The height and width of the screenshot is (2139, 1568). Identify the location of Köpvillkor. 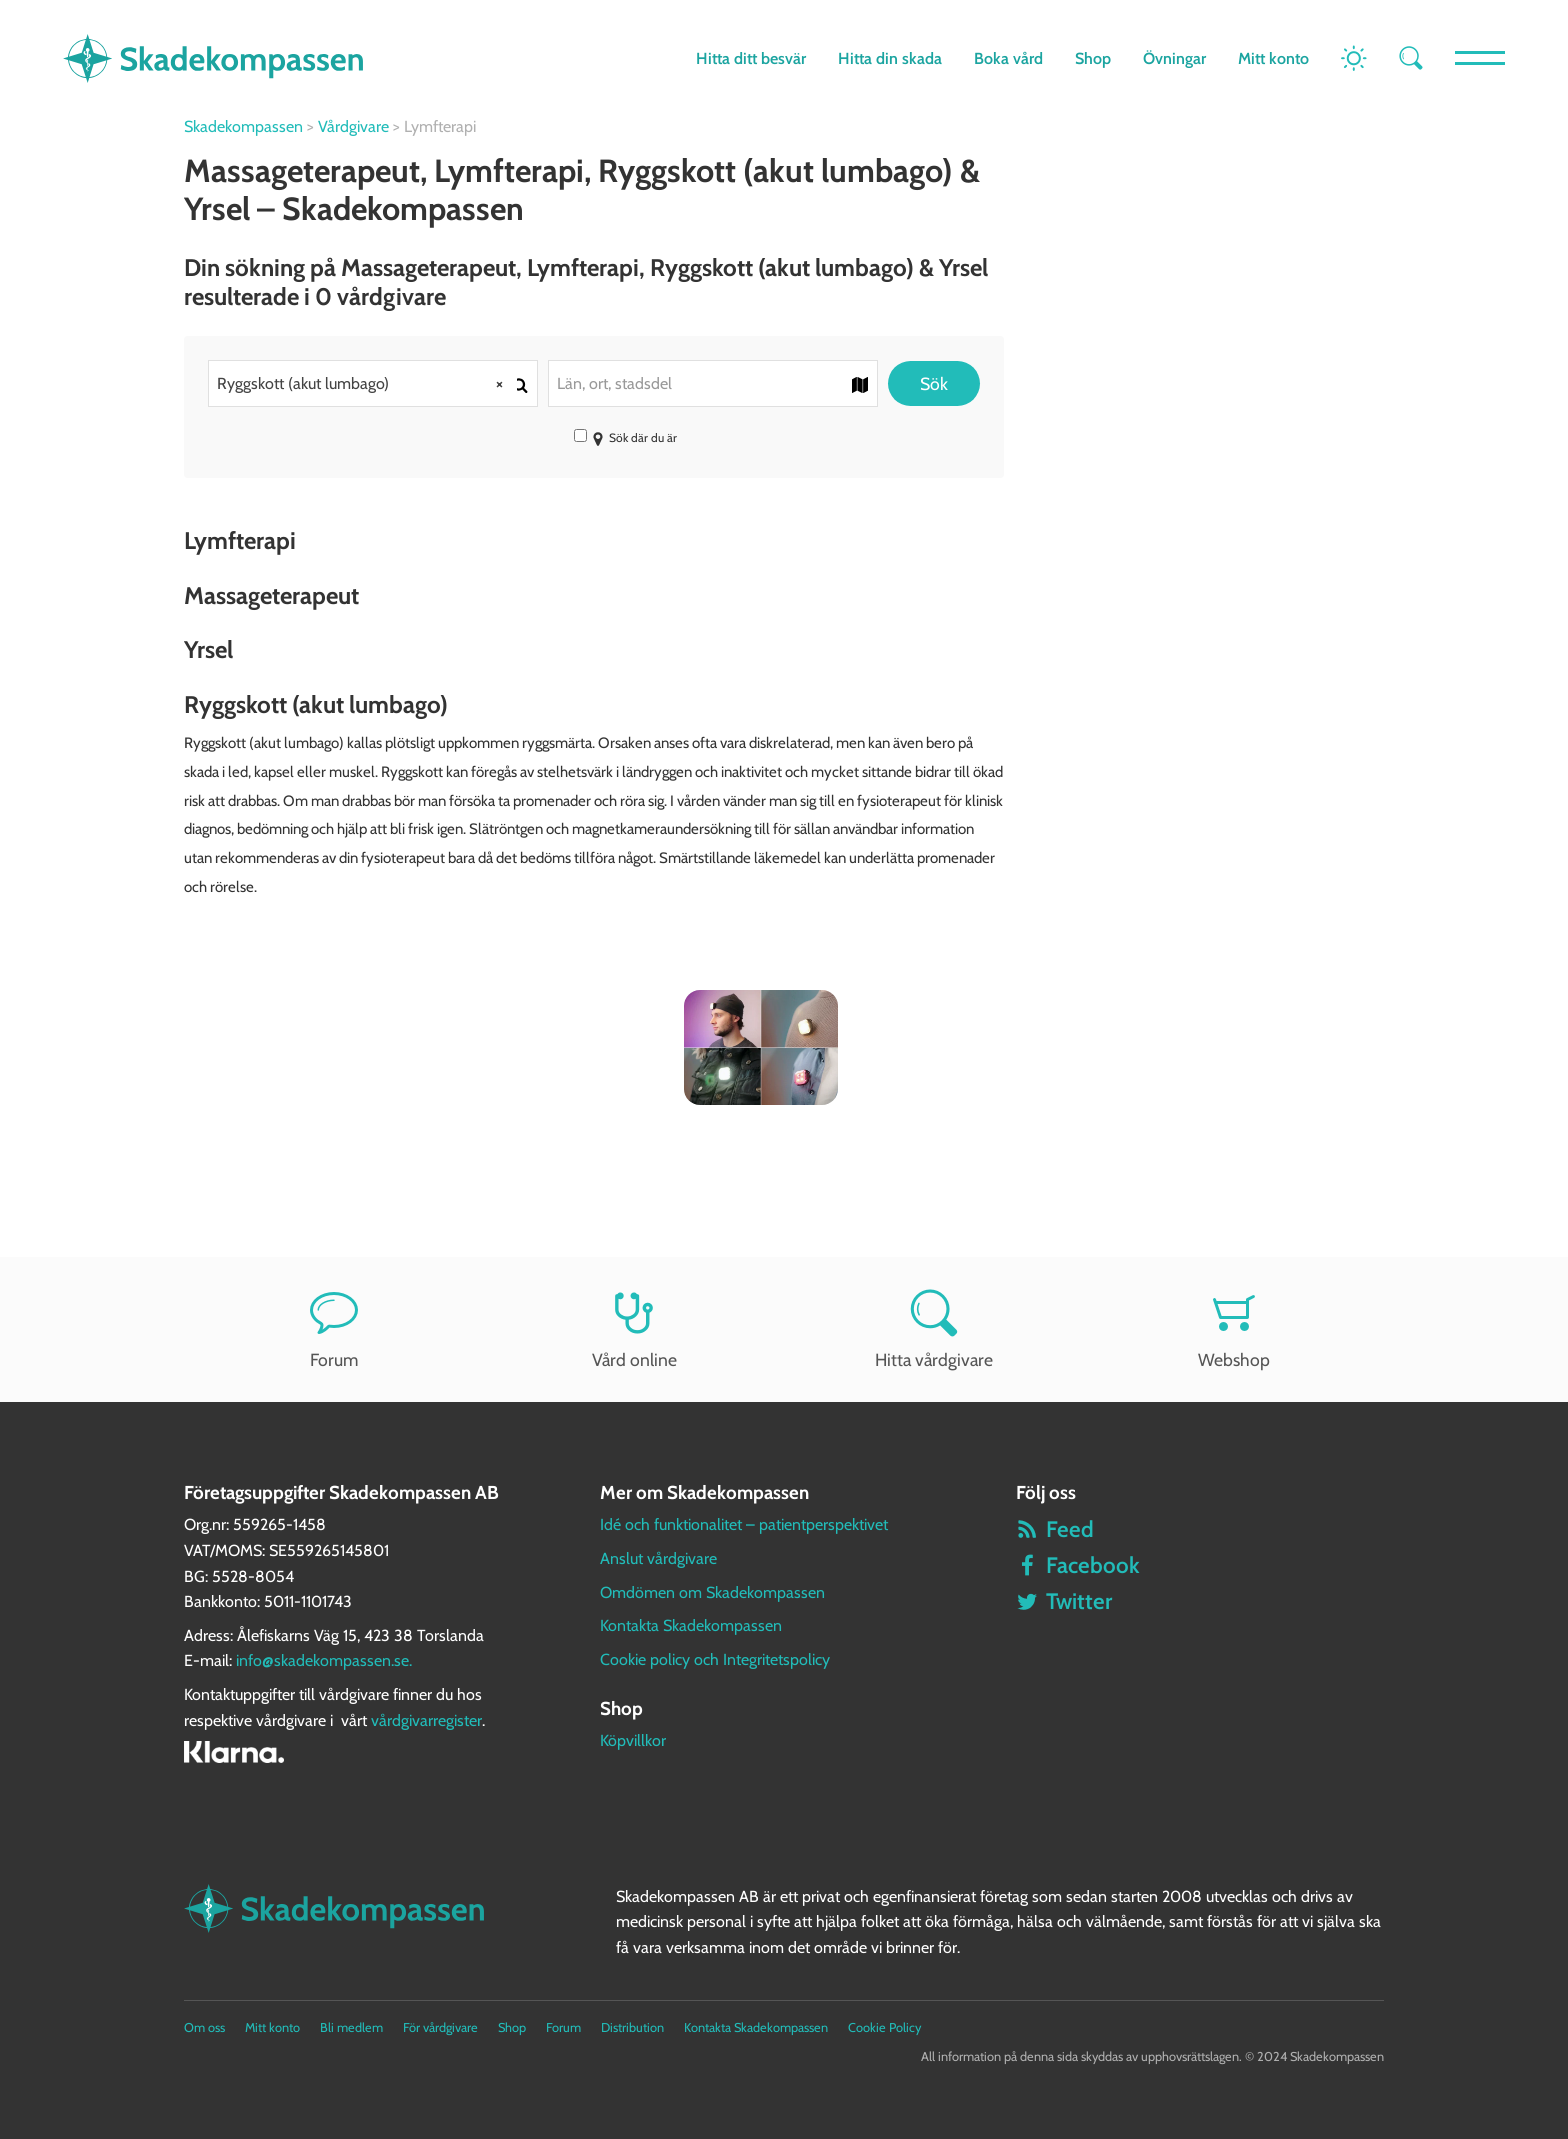
(633, 1740).